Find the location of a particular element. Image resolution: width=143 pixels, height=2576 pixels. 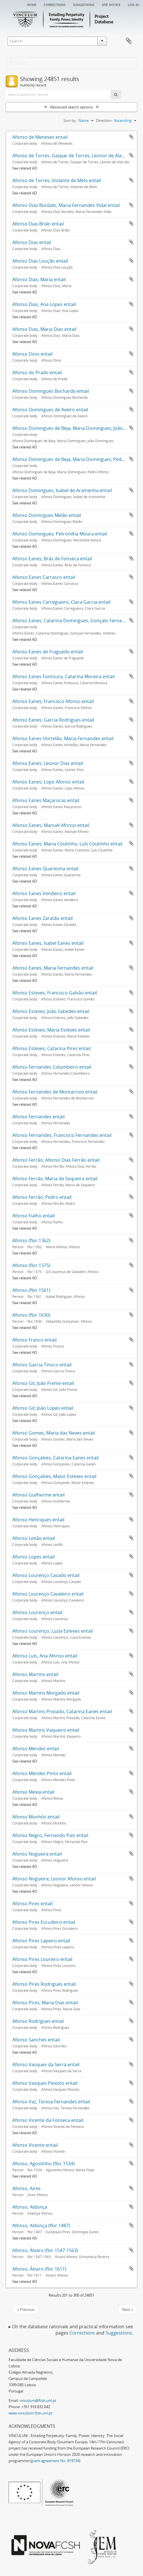

grant agreement No. 819734 is located at coordinates (55, 2460).